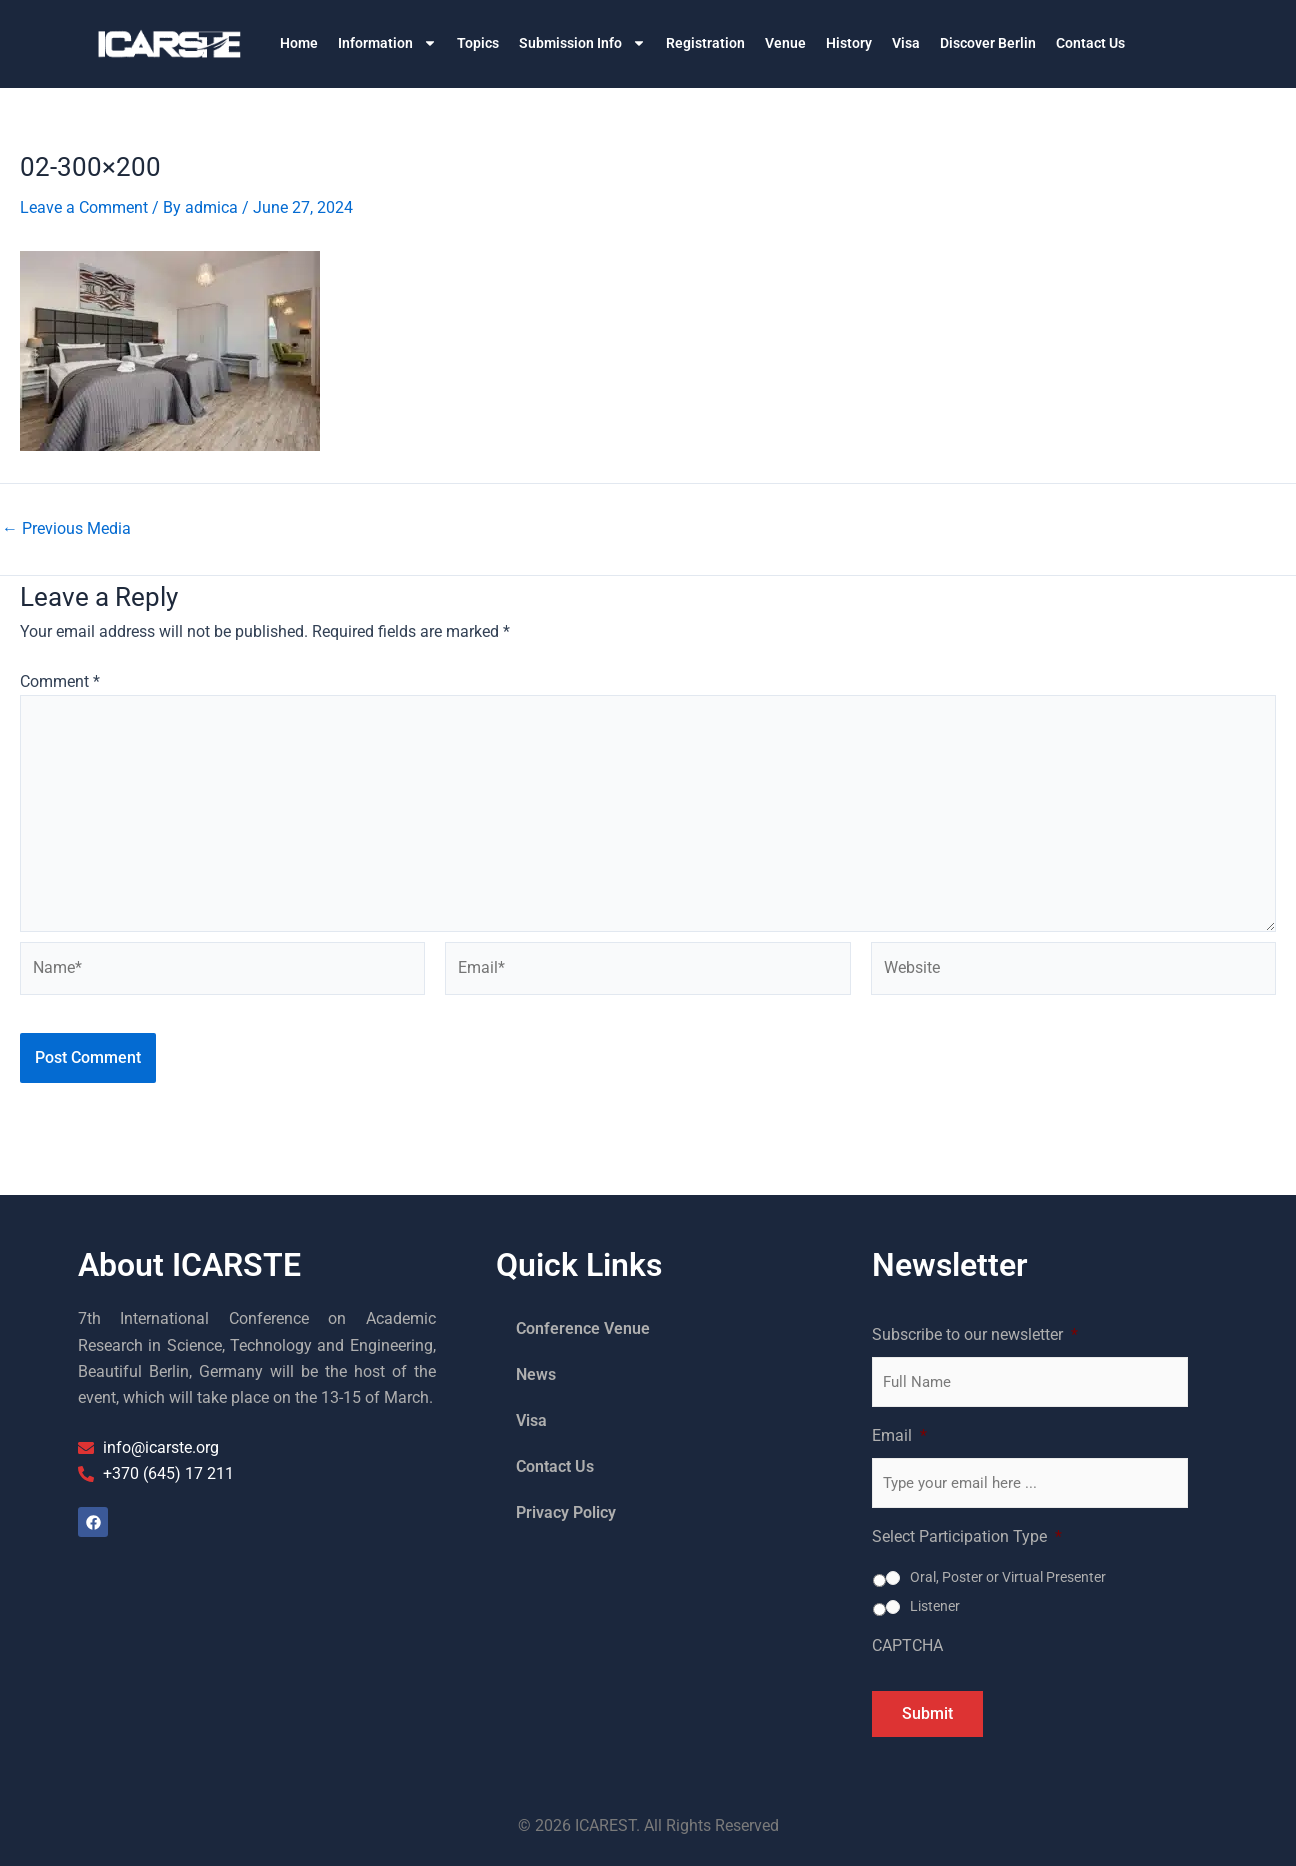 This screenshot has height=1866, width=1296. I want to click on Topics, so click(478, 43).